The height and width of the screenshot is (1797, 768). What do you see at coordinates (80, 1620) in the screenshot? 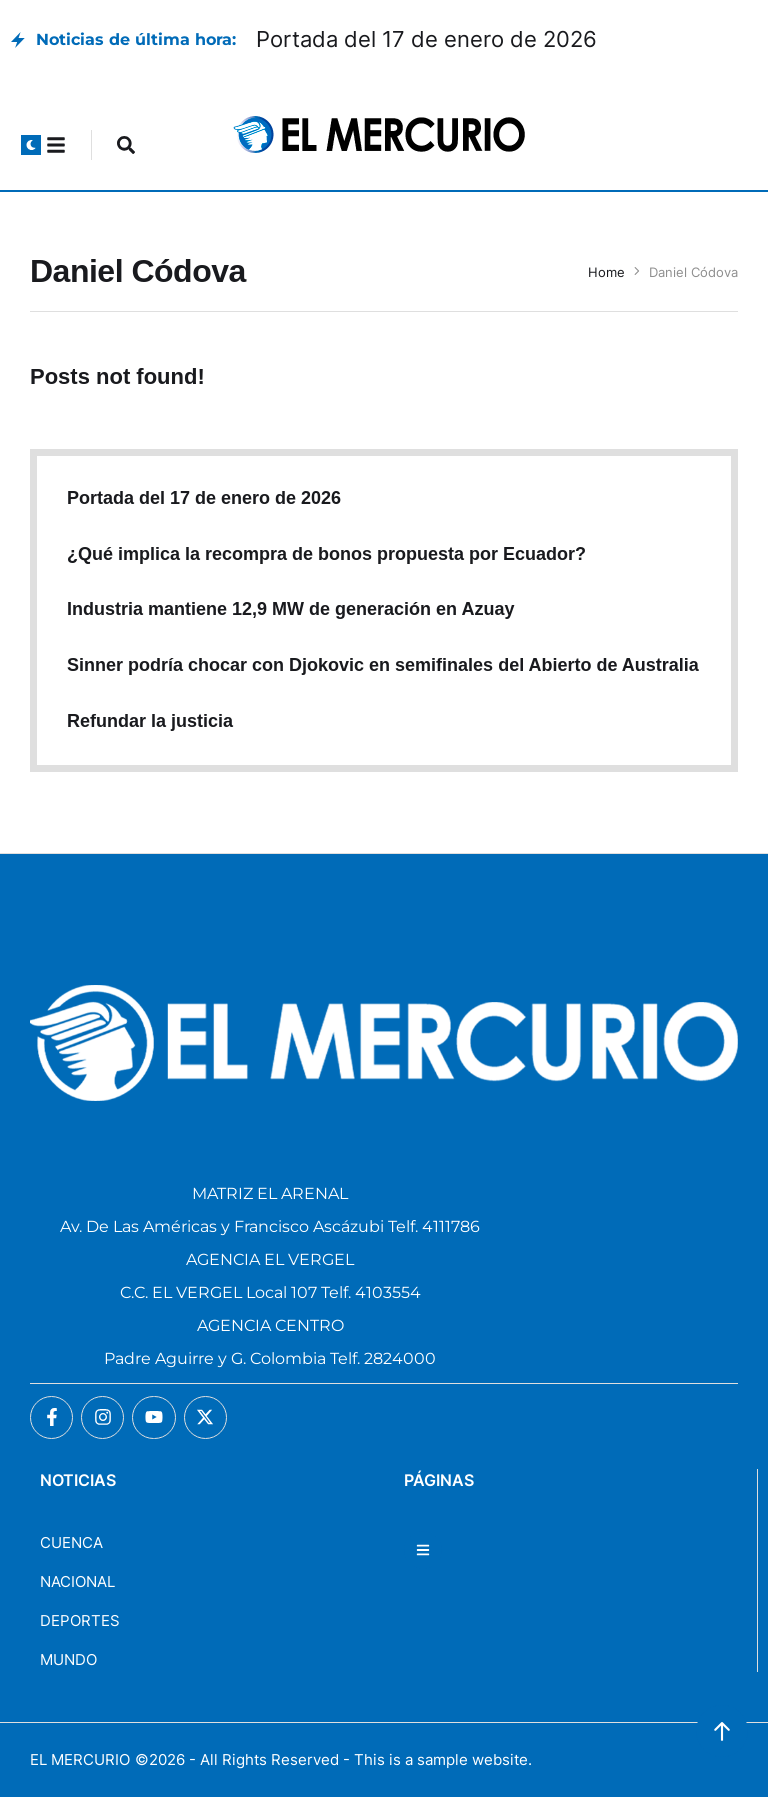
I see `DEPORTES` at bounding box center [80, 1620].